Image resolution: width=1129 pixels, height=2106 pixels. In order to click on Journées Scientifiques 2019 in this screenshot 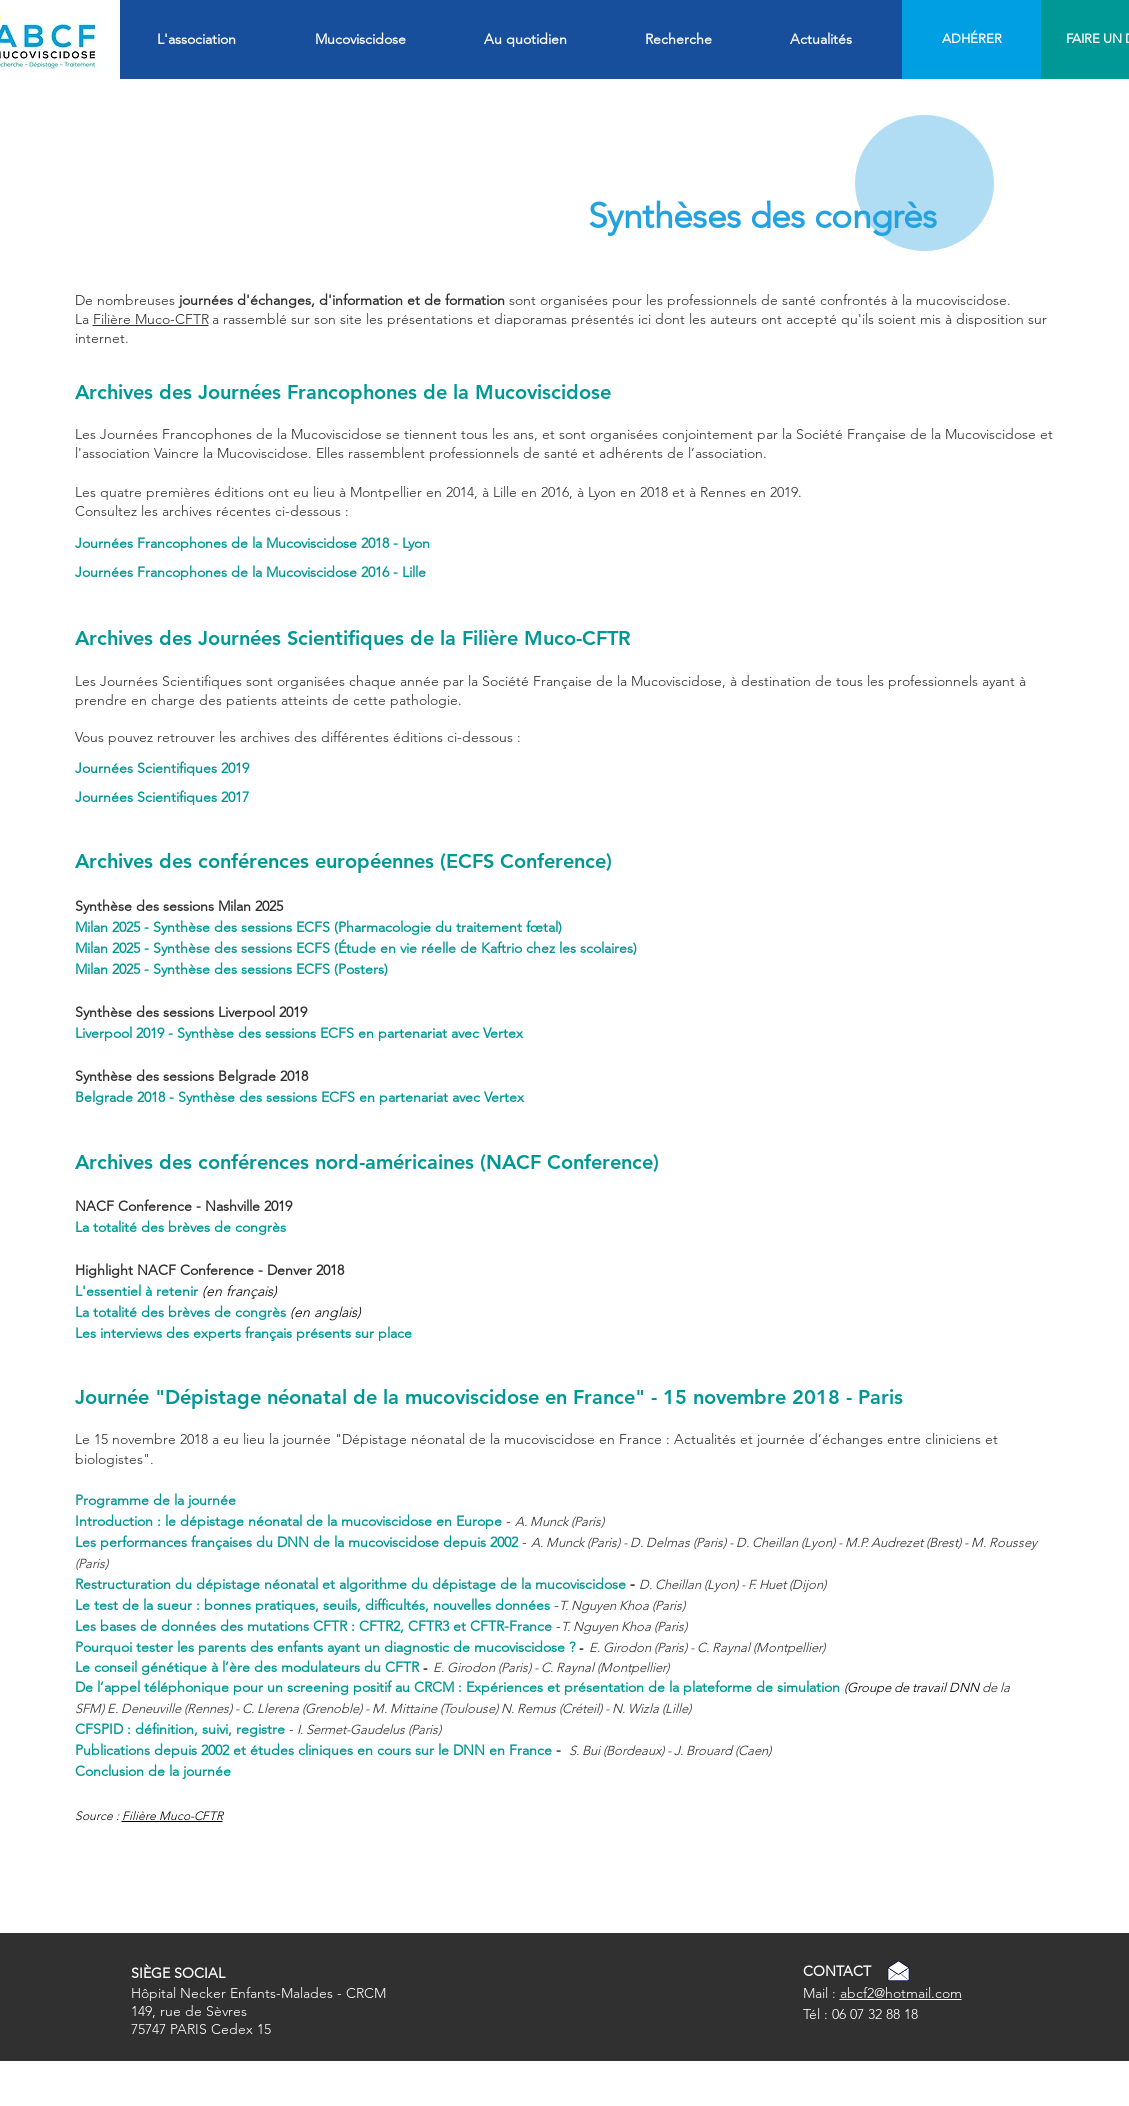, I will do `click(162, 768)`.